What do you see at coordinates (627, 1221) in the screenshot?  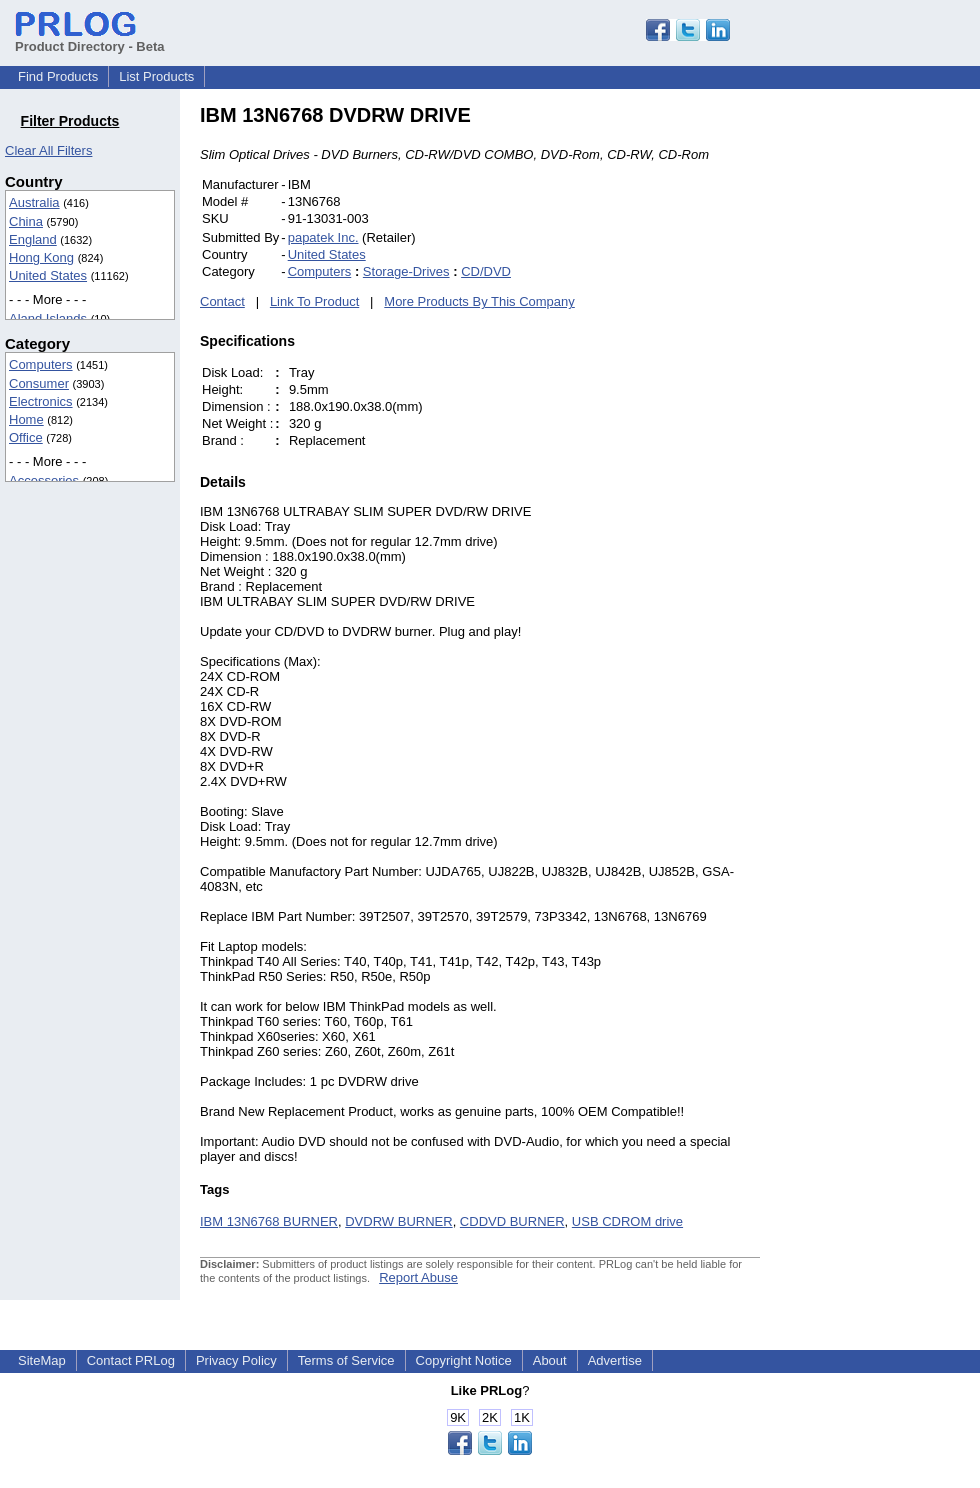 I see `USB CDROM drive` at bounding box center [627, 1221].